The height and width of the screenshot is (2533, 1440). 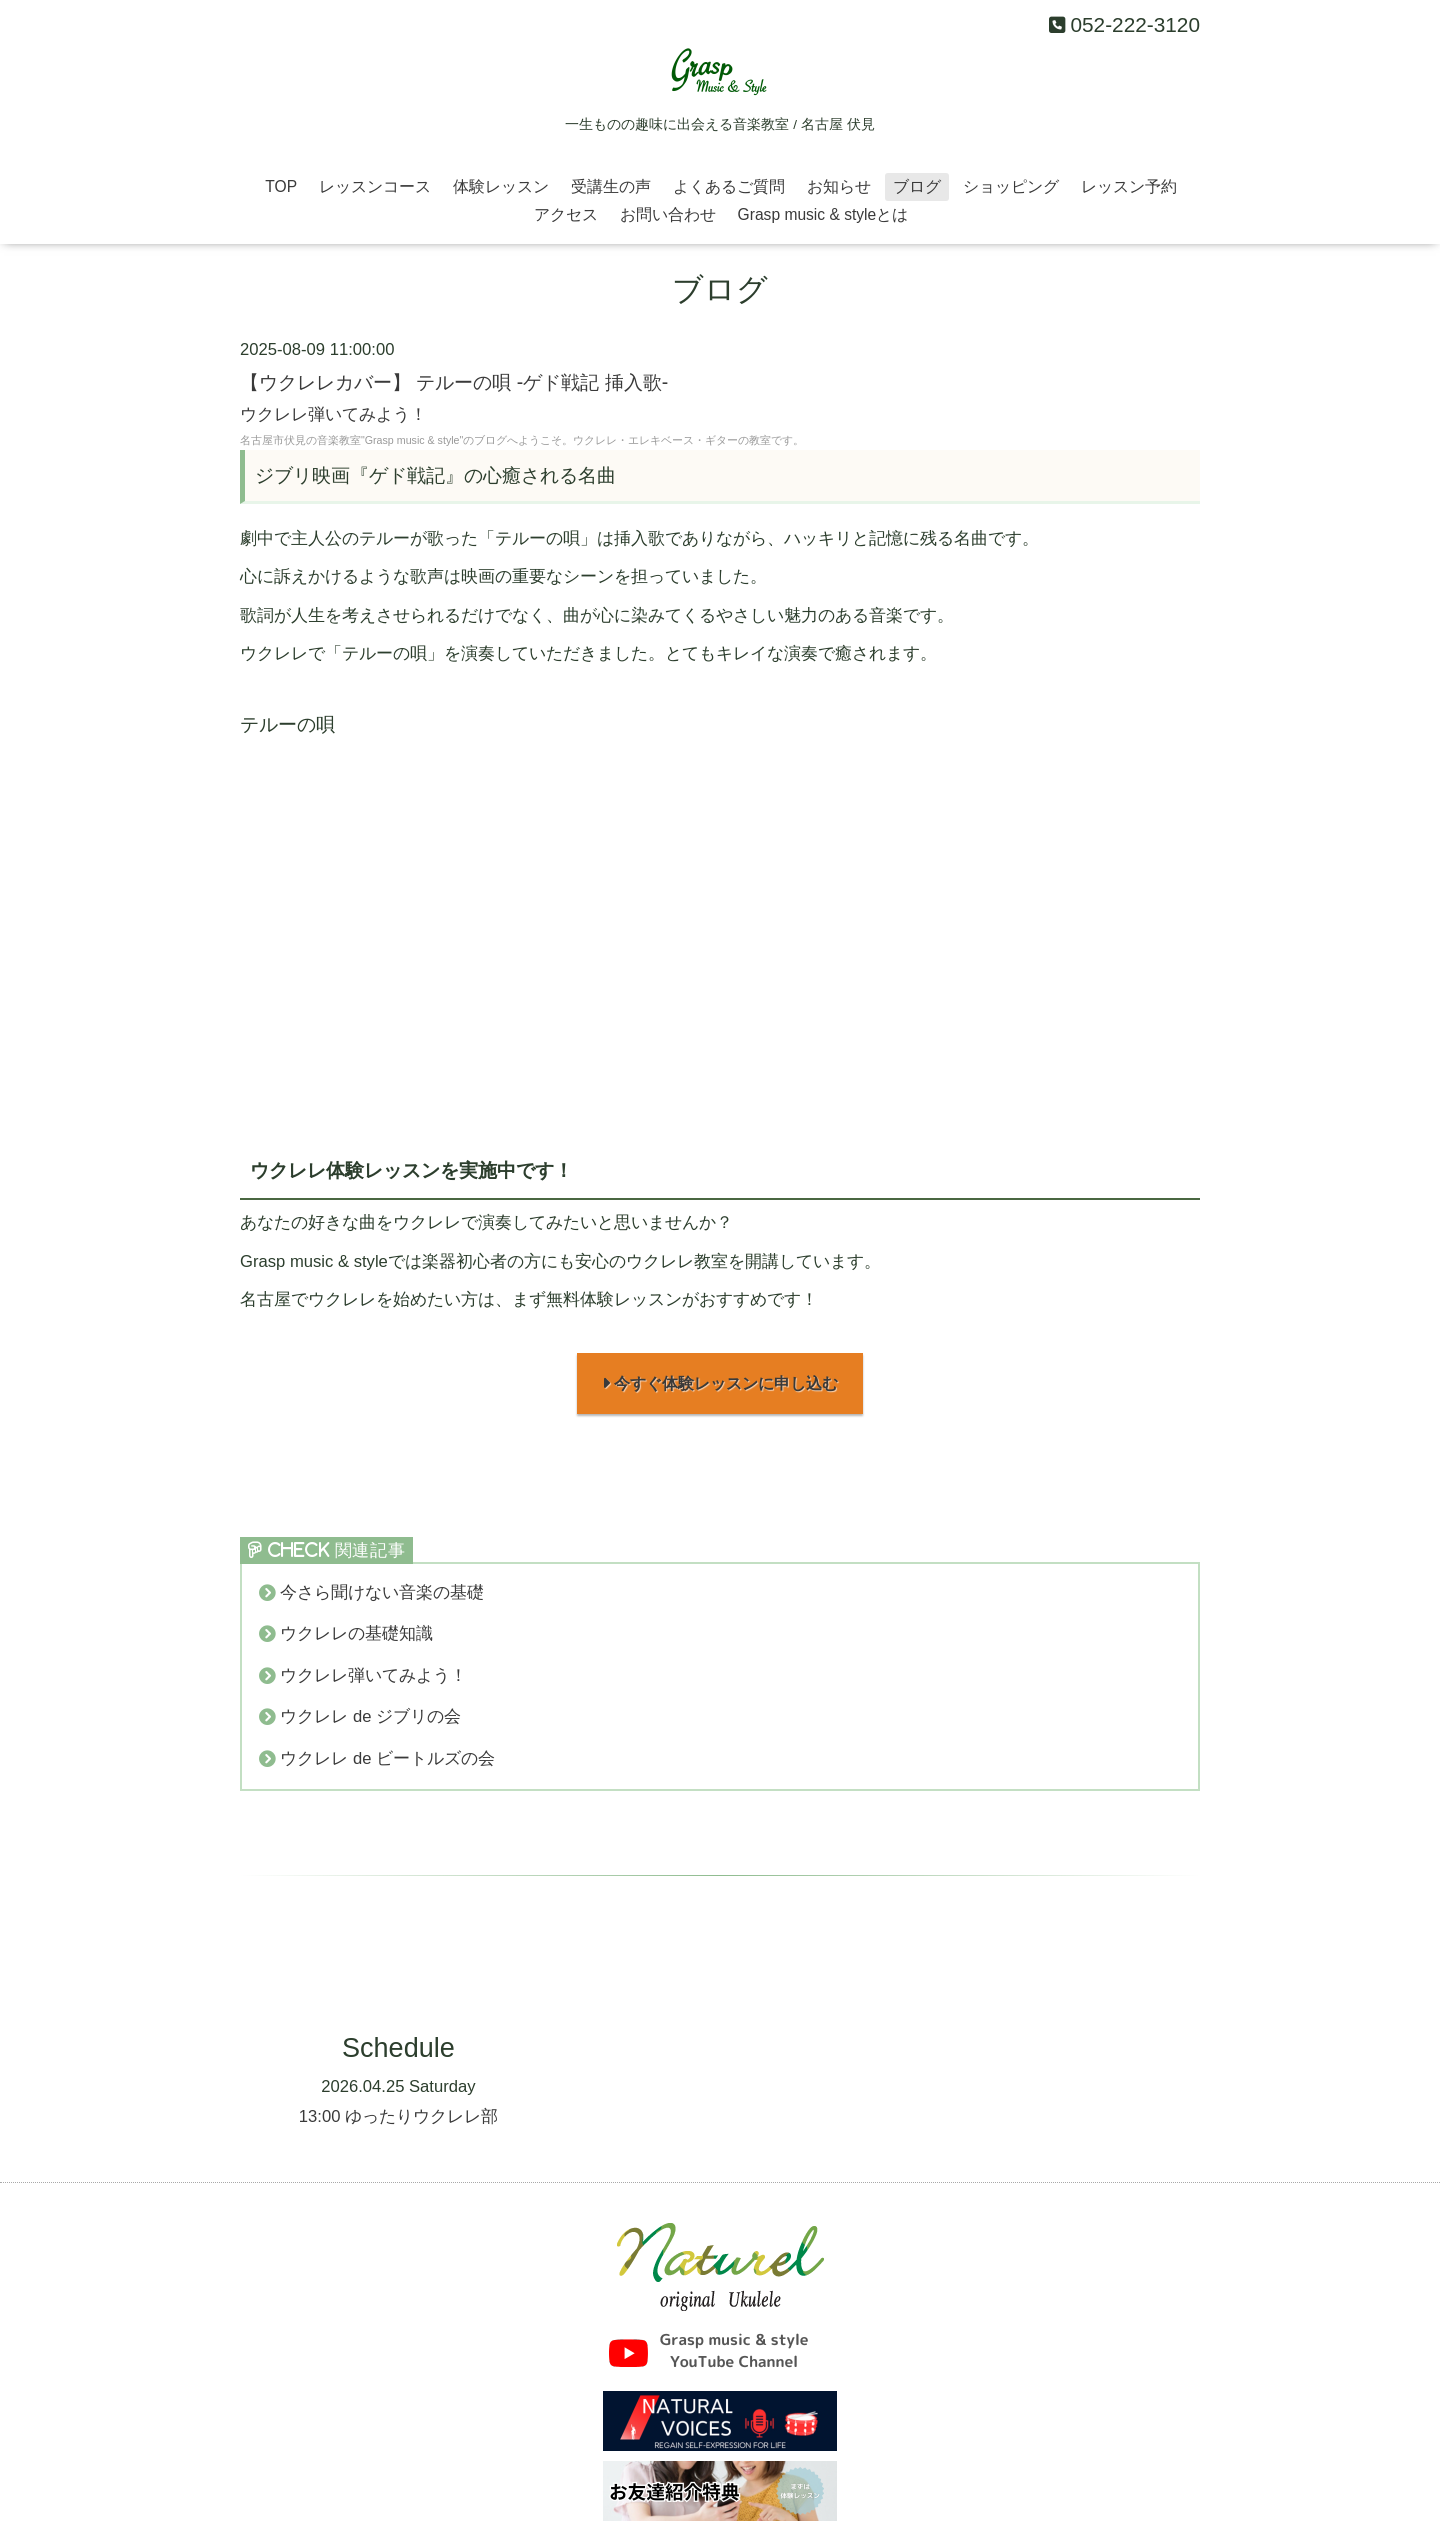 What do you see at coordinates (823, 214) in the screenshot?
I see `Grasp music & styleとは` at bounding box center [823, 214].